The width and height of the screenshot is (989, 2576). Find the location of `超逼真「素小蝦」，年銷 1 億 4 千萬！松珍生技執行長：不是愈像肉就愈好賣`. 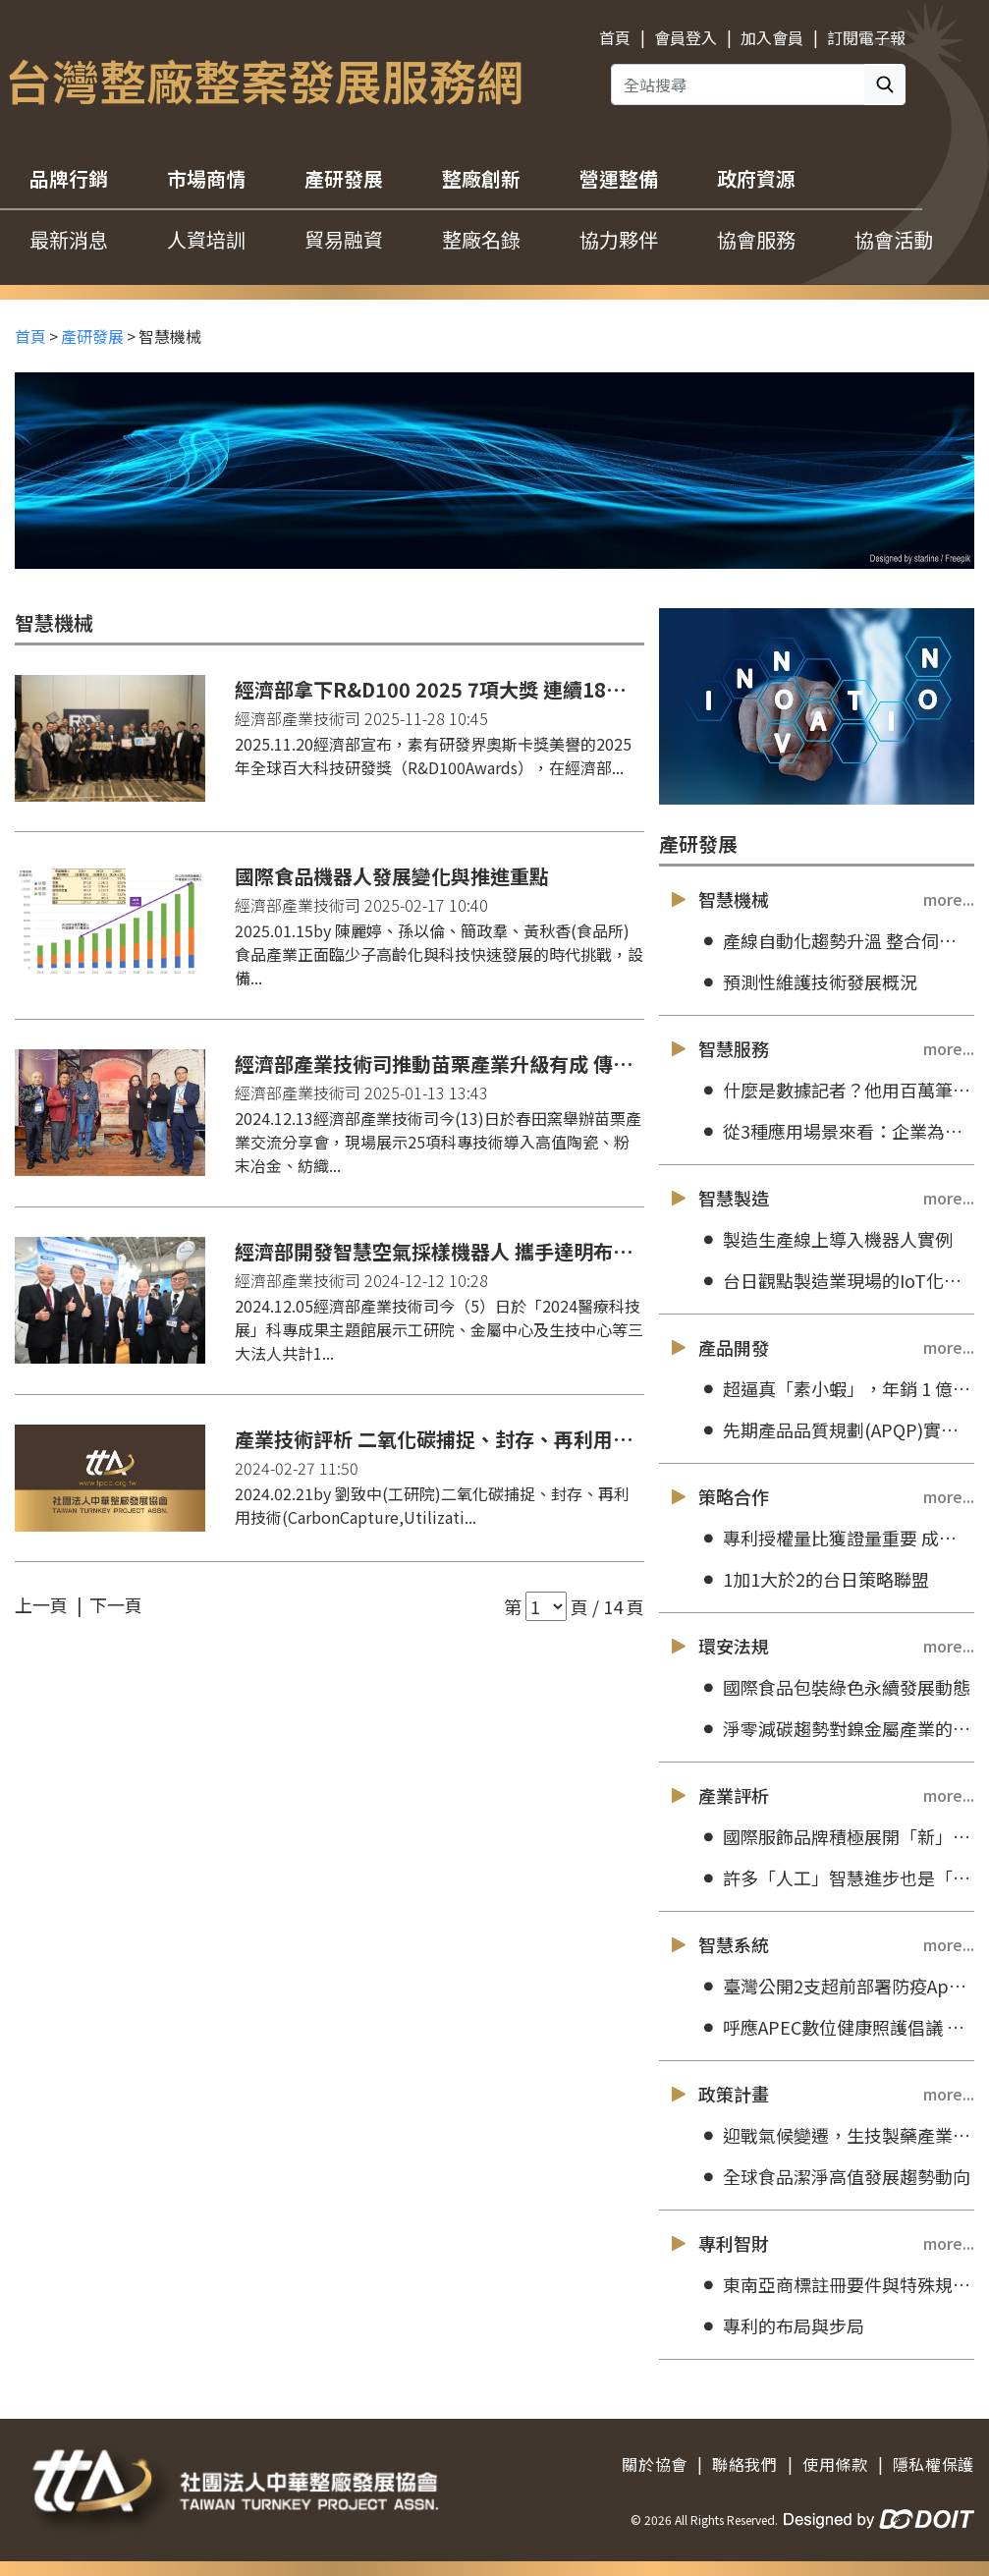

超逼真「素小蝦」，年銷 1 億 4 千萬！松珍生技執行長：不是愈像肉就愈好賣 is located at coordinates (836, 1388).